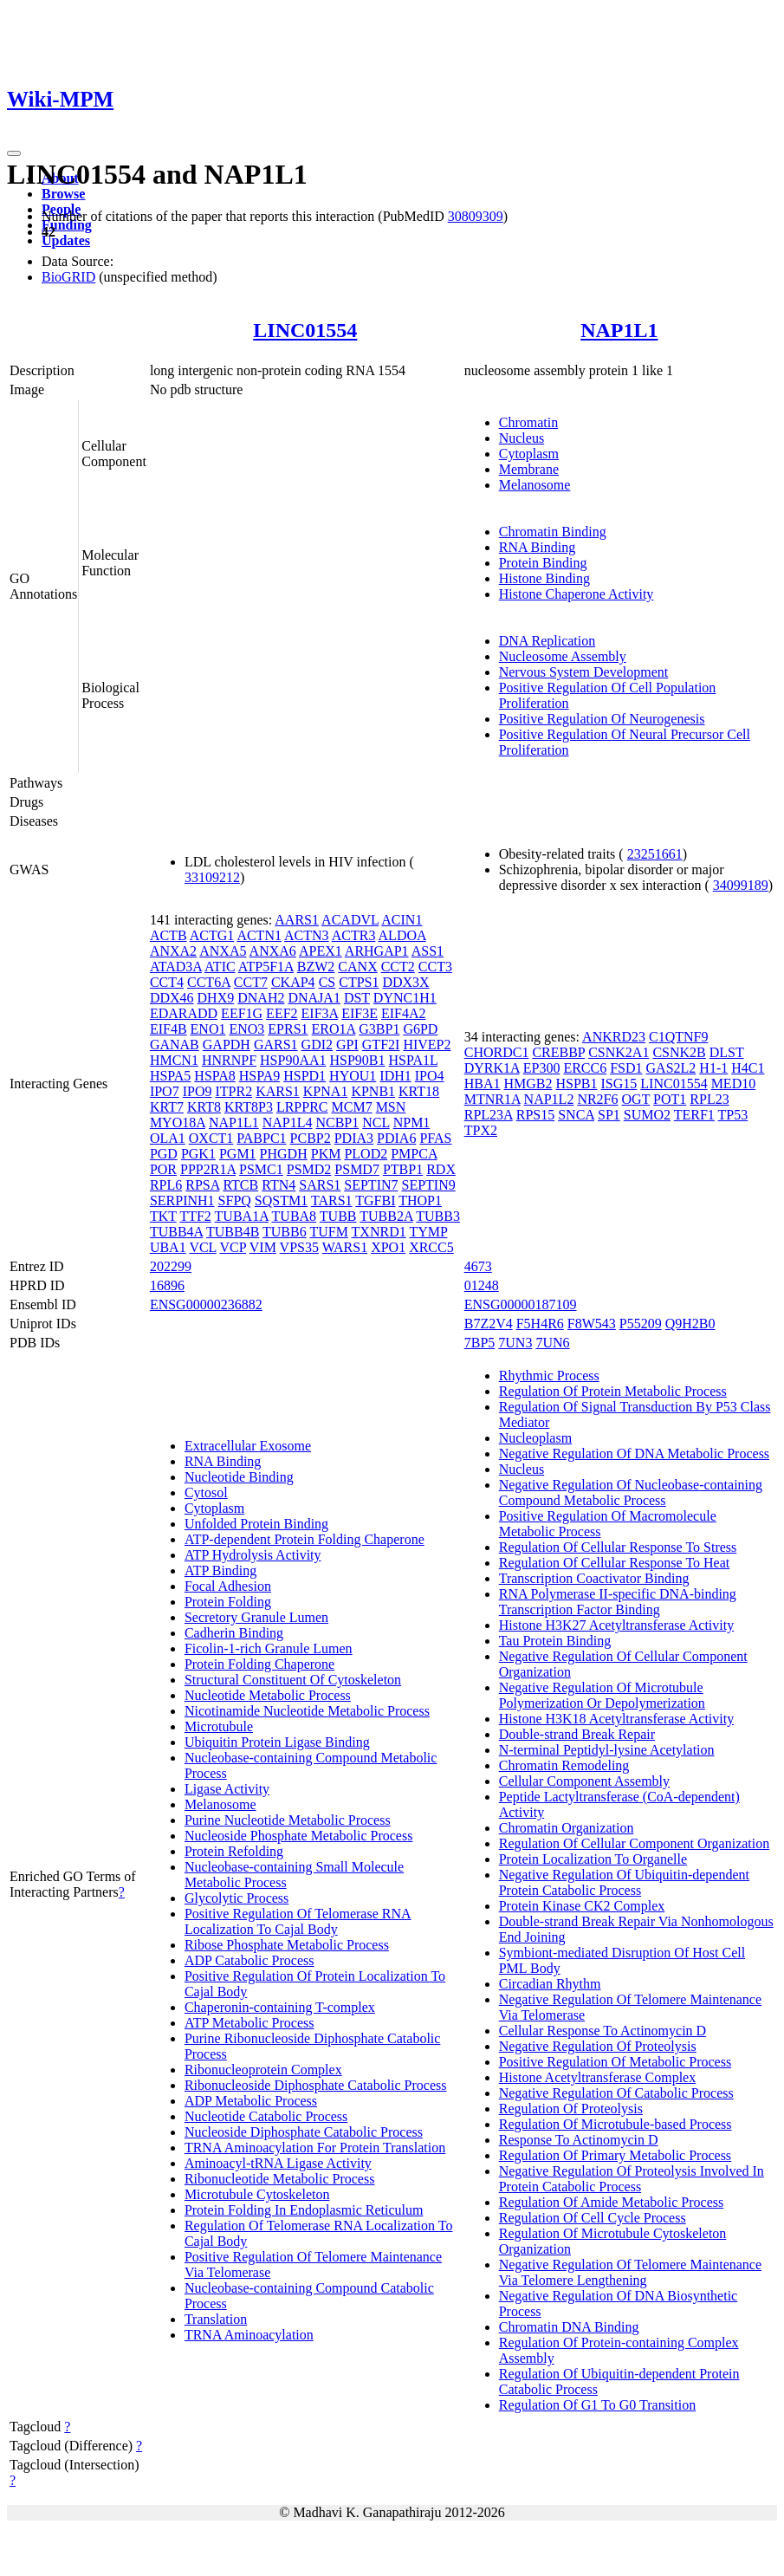  I want to click on 30809309, so click(475, 216).